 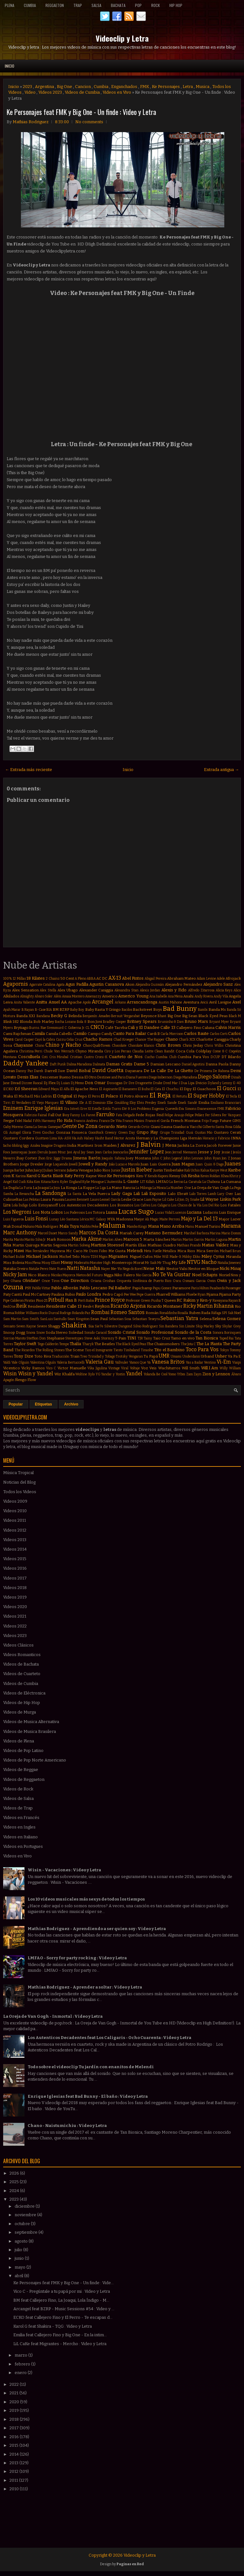 I want to click on Kenny Dih, so click(x=178, y=1176).